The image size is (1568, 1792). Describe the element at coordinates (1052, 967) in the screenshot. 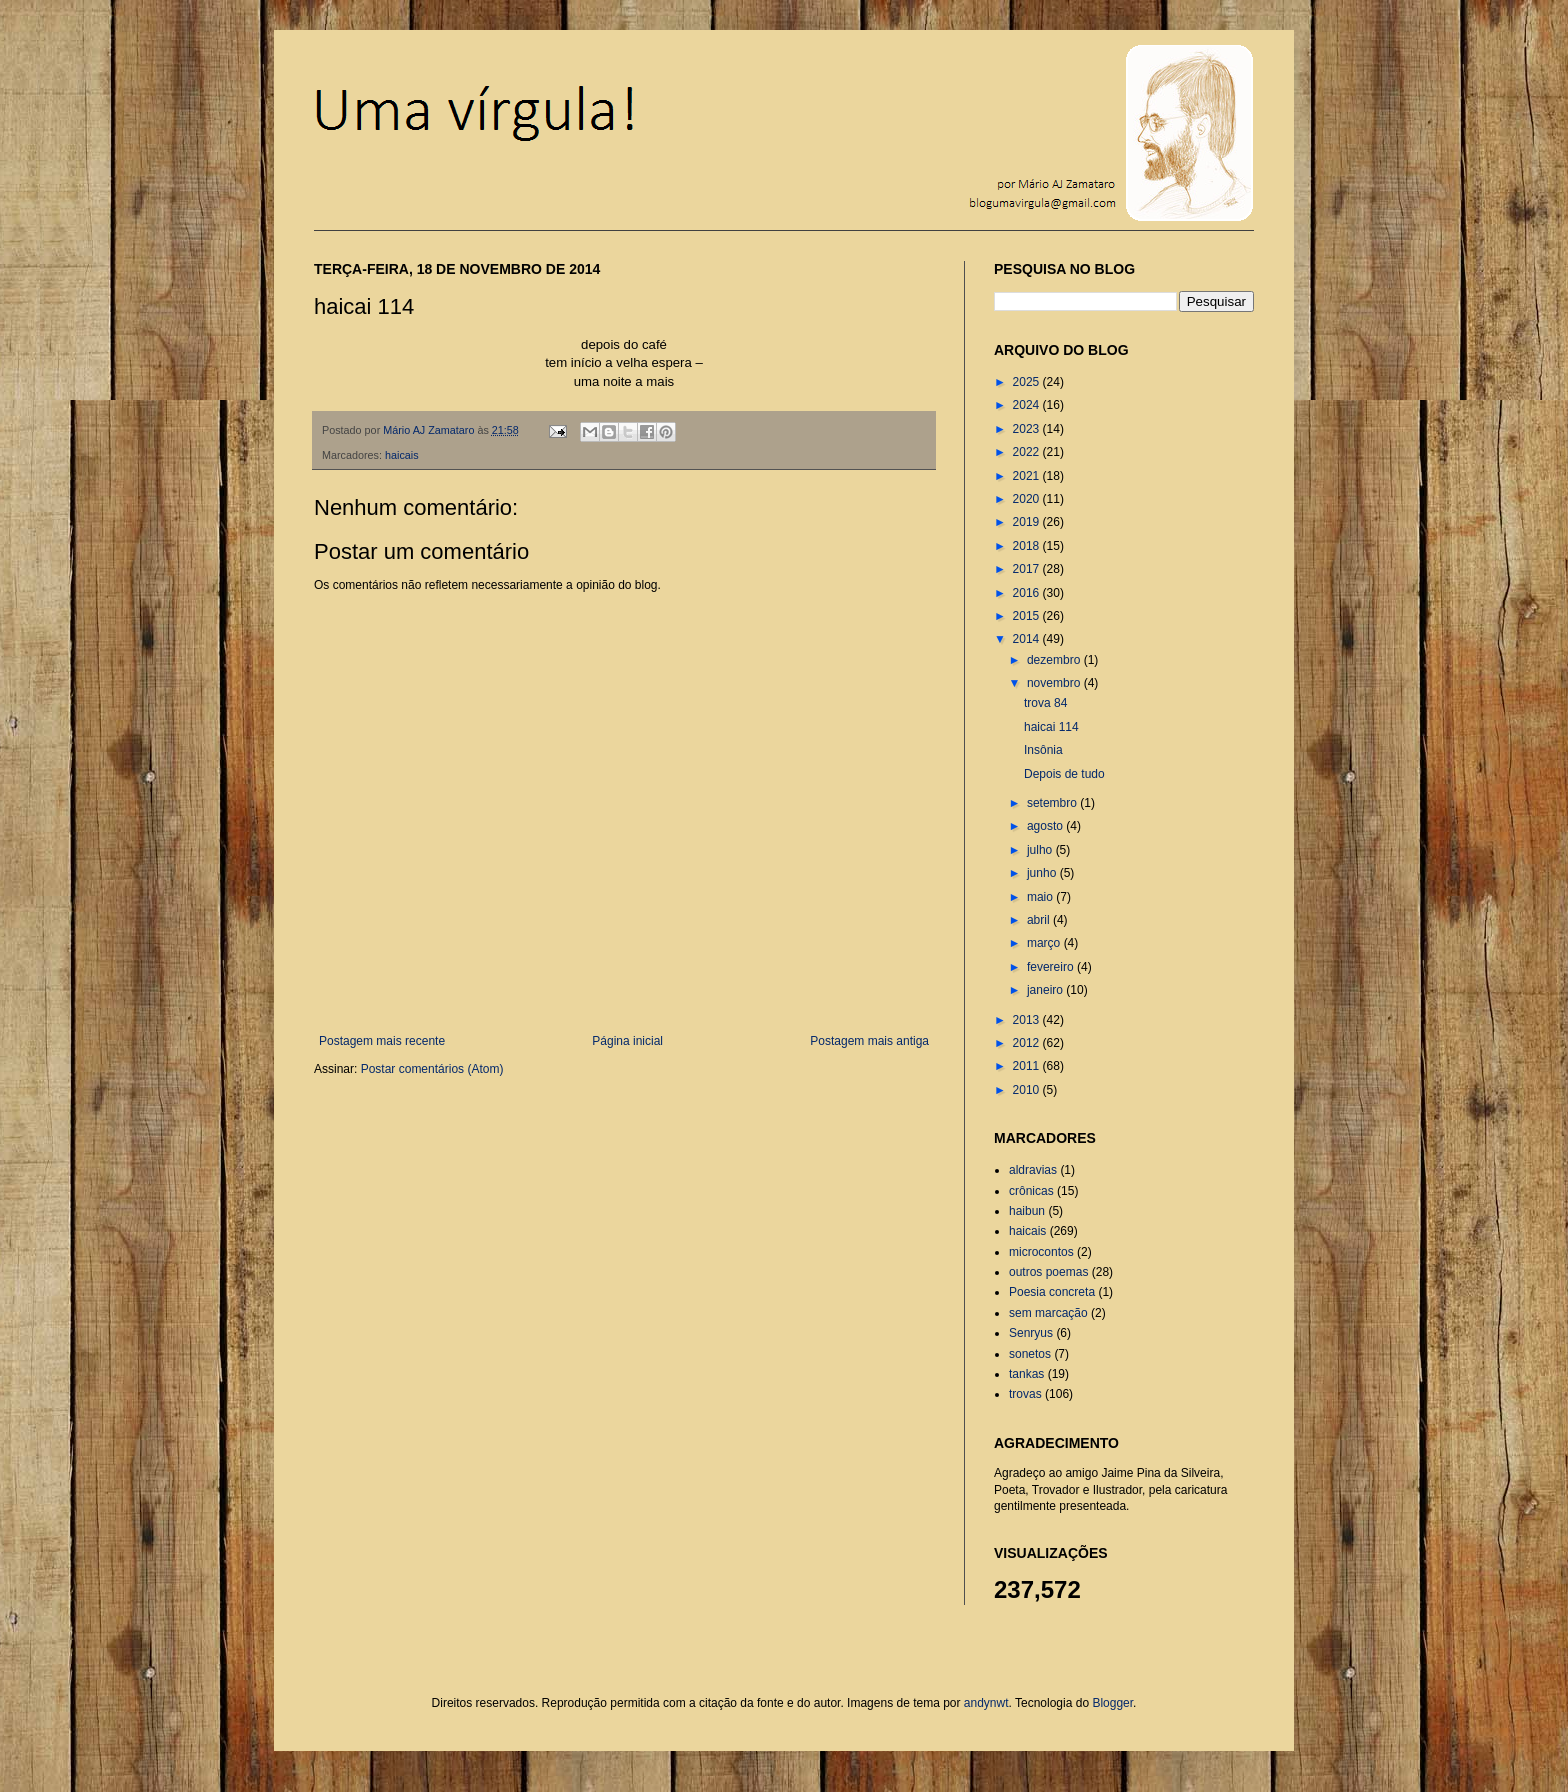

I see `fevereiro` at that location.